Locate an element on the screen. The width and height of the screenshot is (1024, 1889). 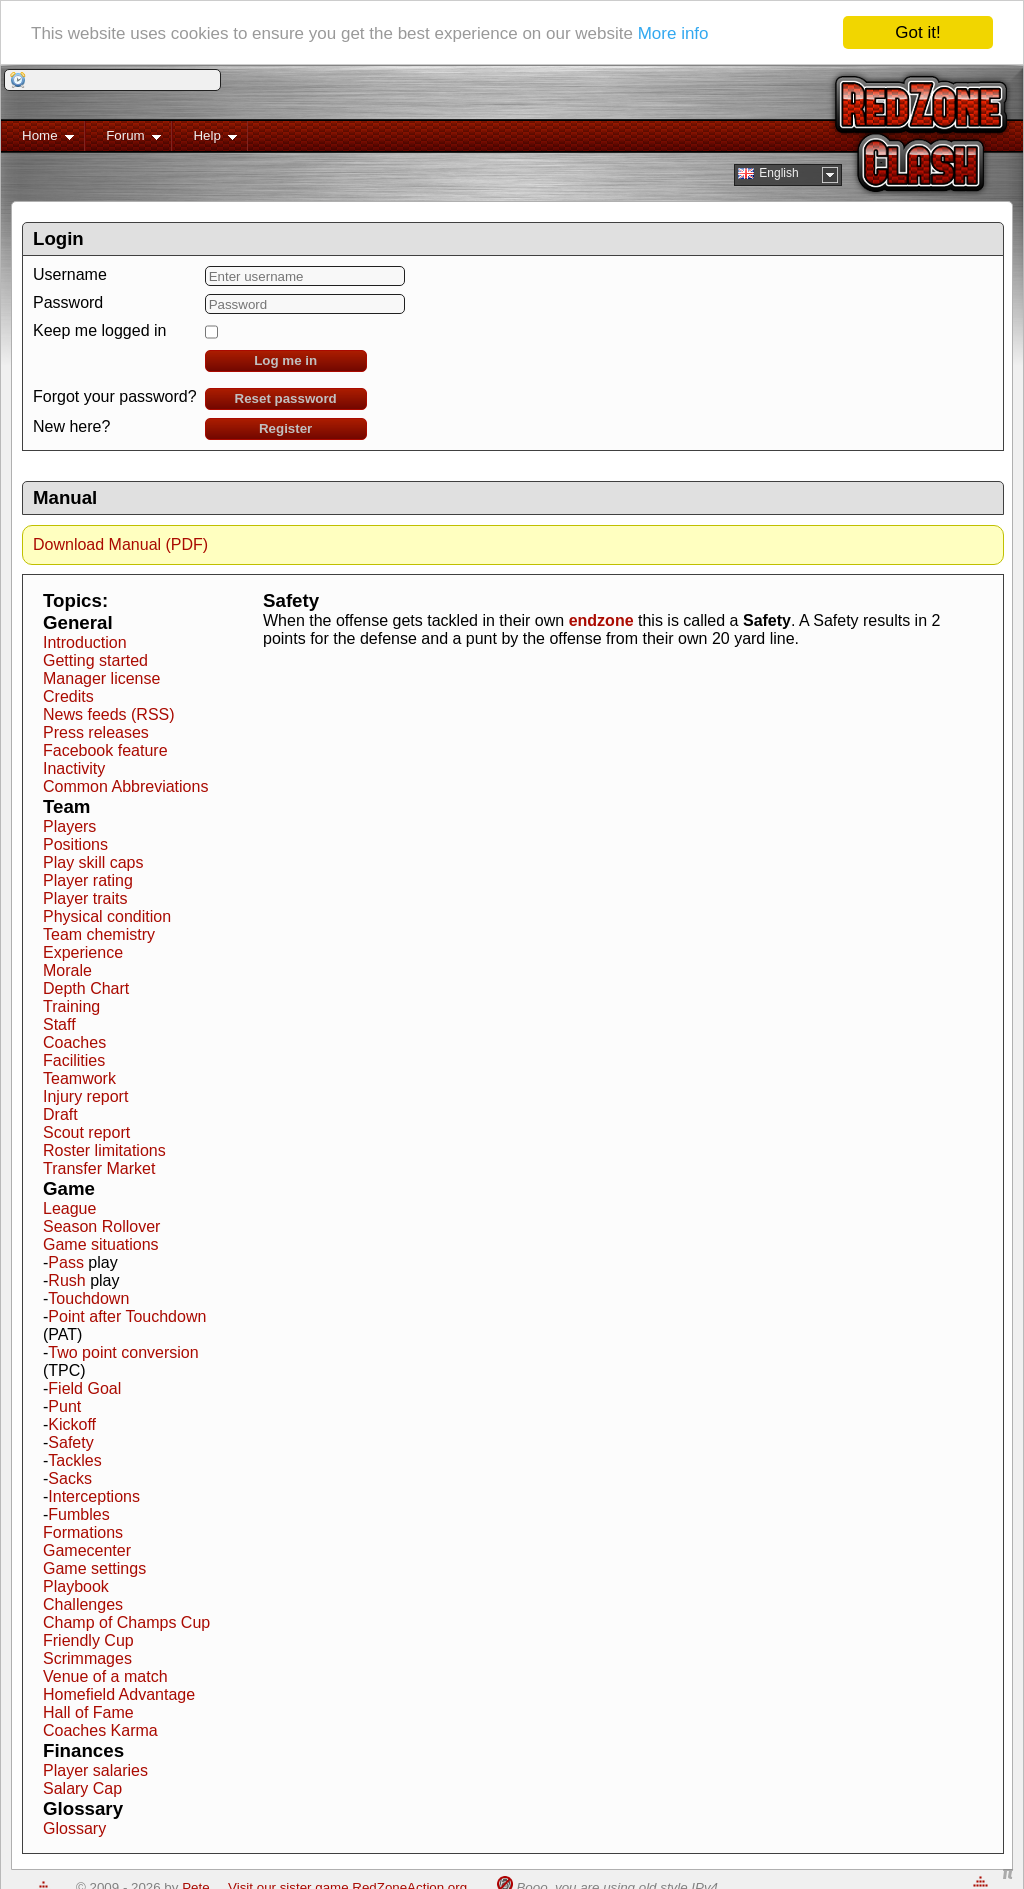
Game situations is located at coordinates (101, 1244).